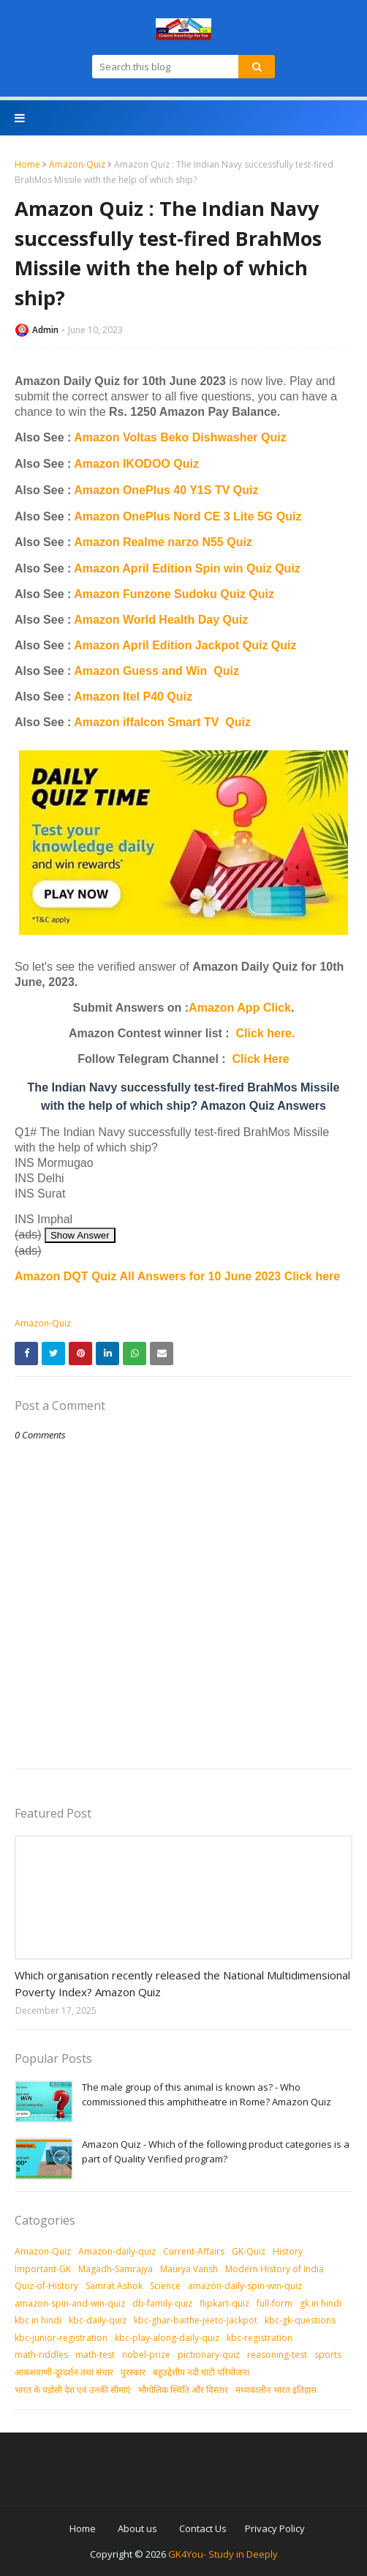  Describe the element at coordinates (95, 2354) in the screenshot. I see `math-test` at that location.